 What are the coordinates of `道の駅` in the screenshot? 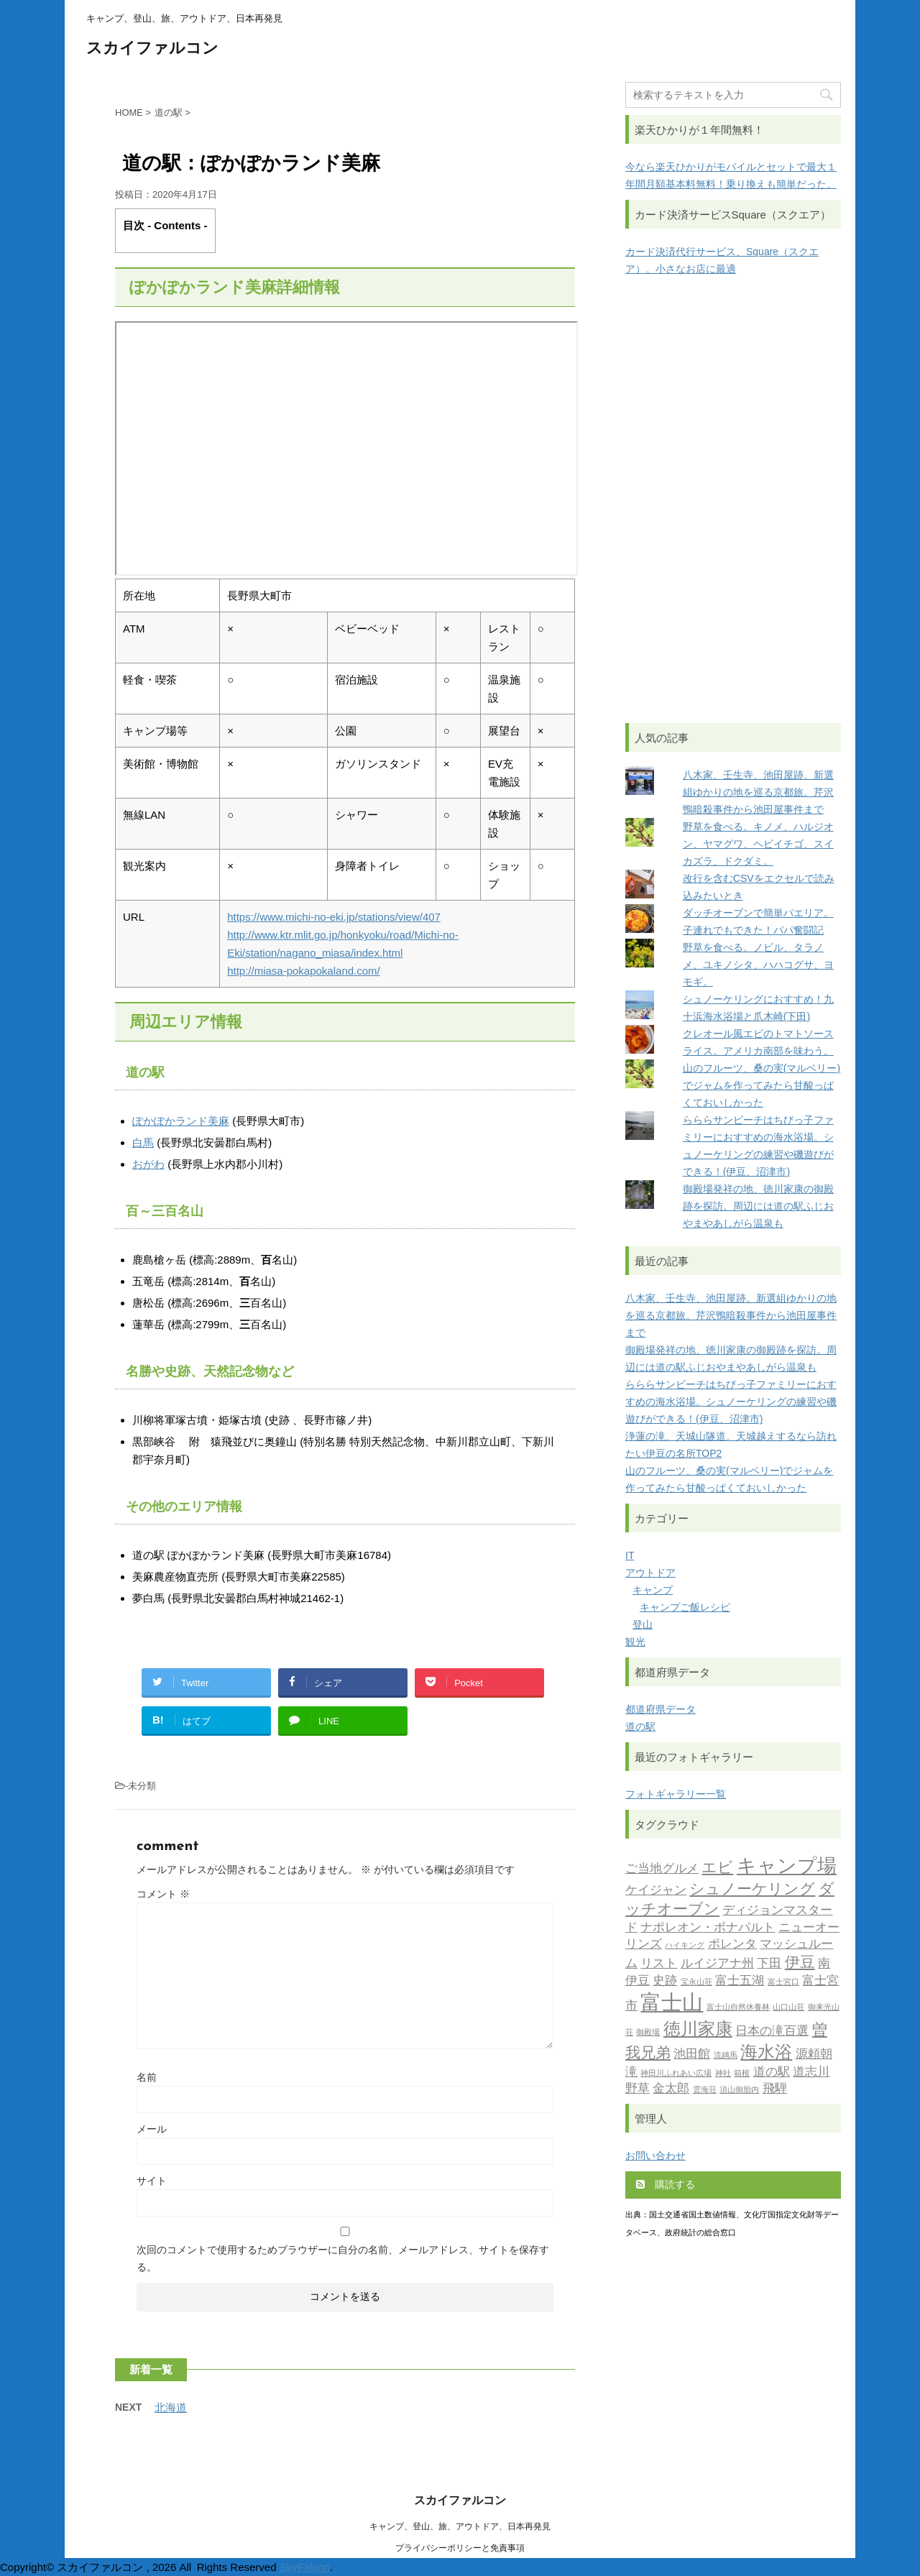 It's located at (640, 1726).